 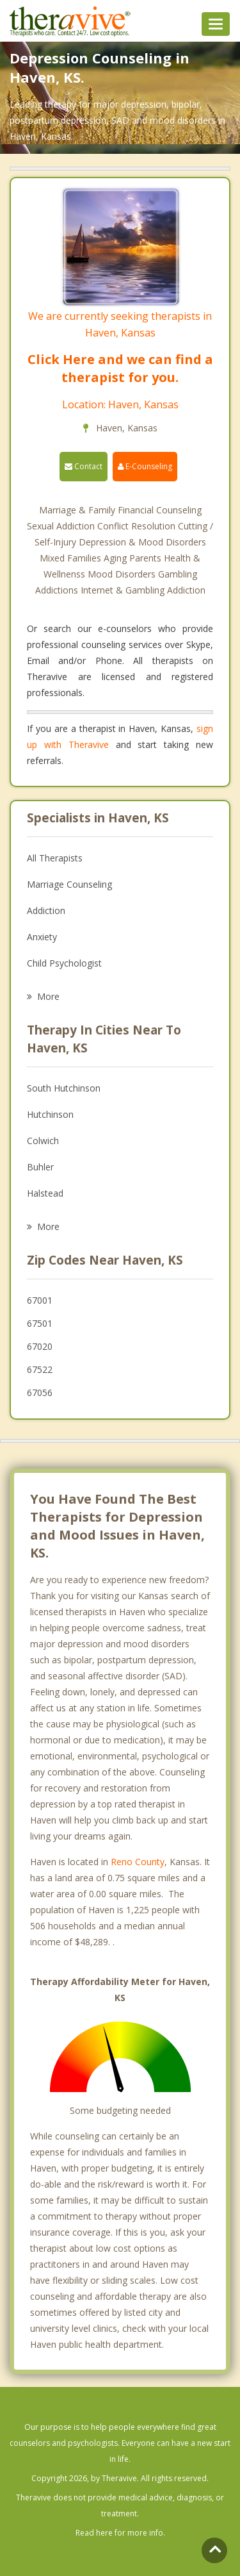 I want to click on Click Here and we can find a therapist for you., so click(x=120, y=368).